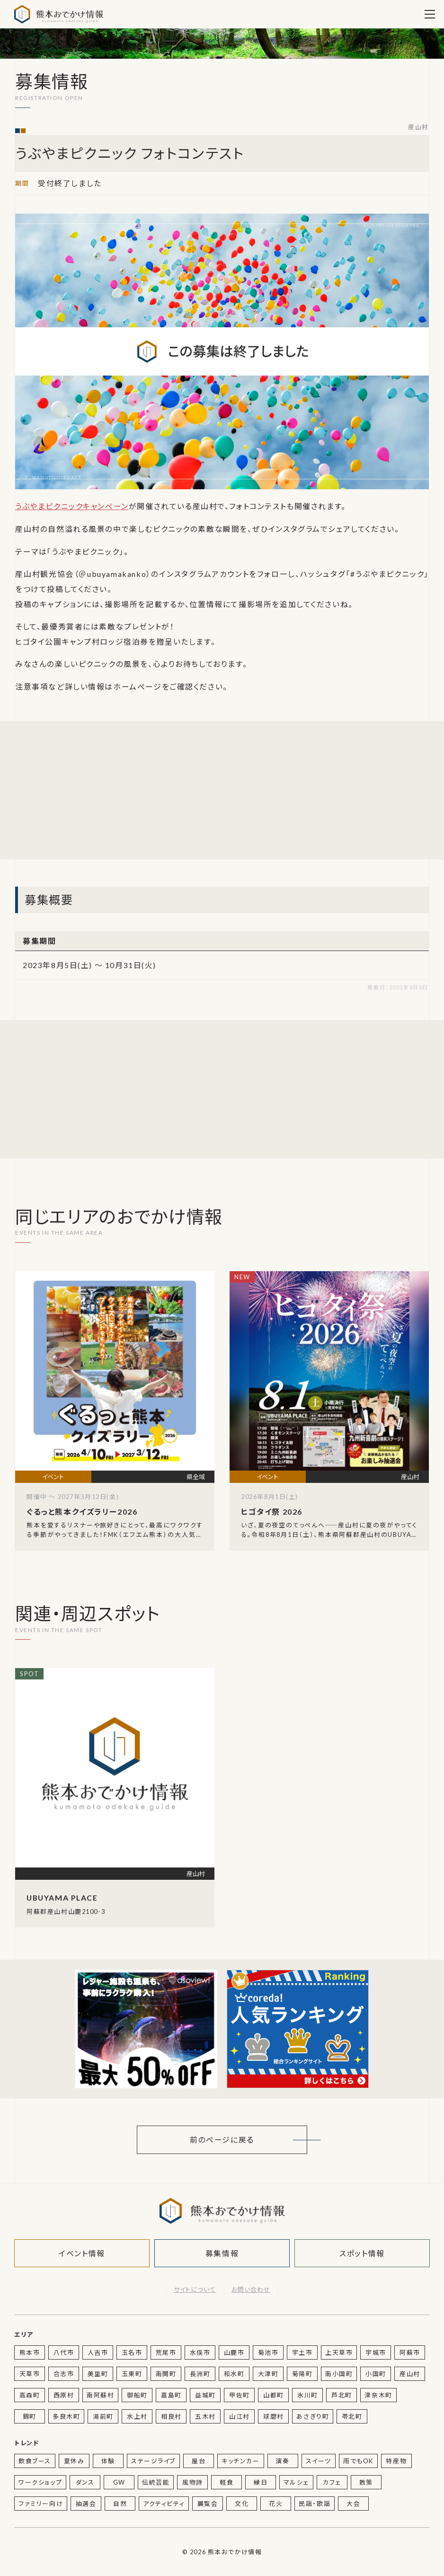 The height and width of the screenshot is (2576, 444). I want to click on 美里町, so click(98, 2374).